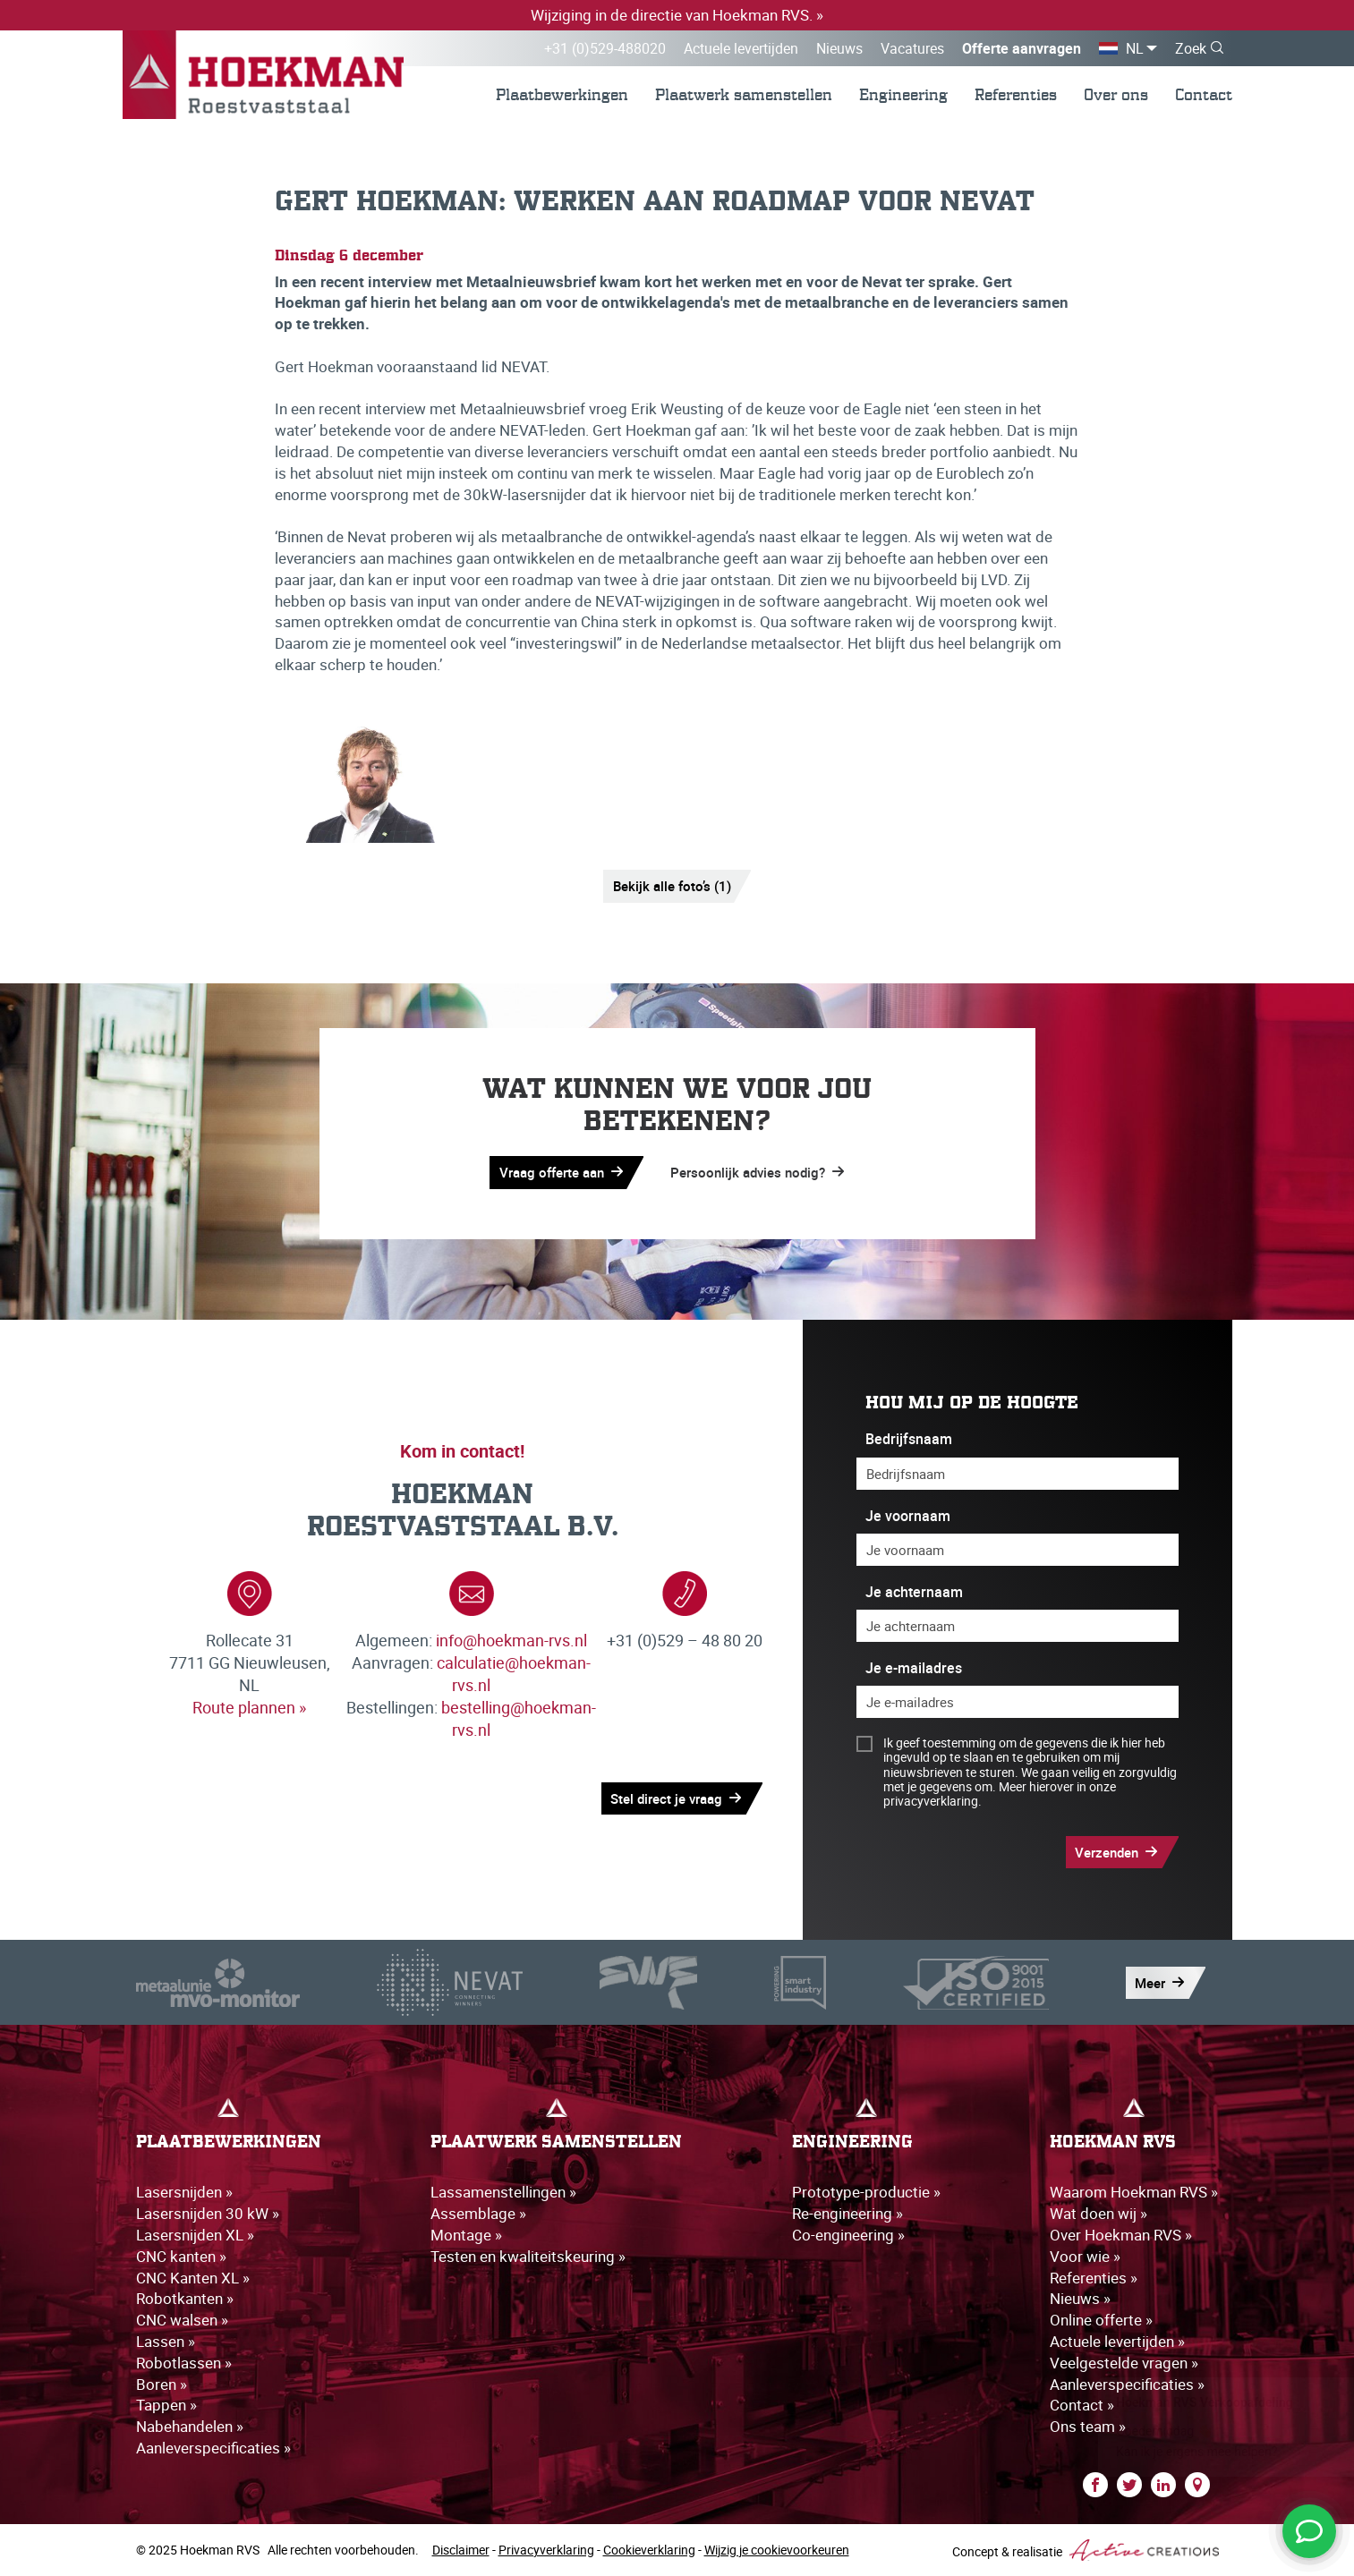 Image resolution: width=1354 pixels, height=2576 pixels. What do you see at coordinates (166, 2404) in the screenshot?
I see `Tappen »` at bounding box center [166, 2404].